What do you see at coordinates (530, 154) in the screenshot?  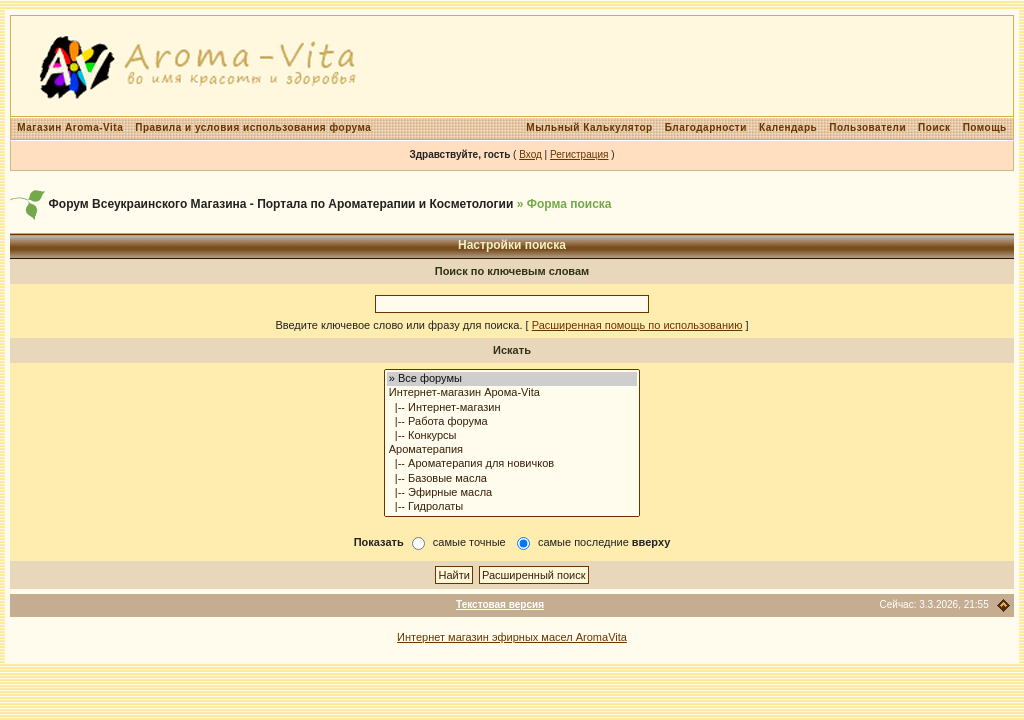 I see `Вход` at bounding box center [530, 154].